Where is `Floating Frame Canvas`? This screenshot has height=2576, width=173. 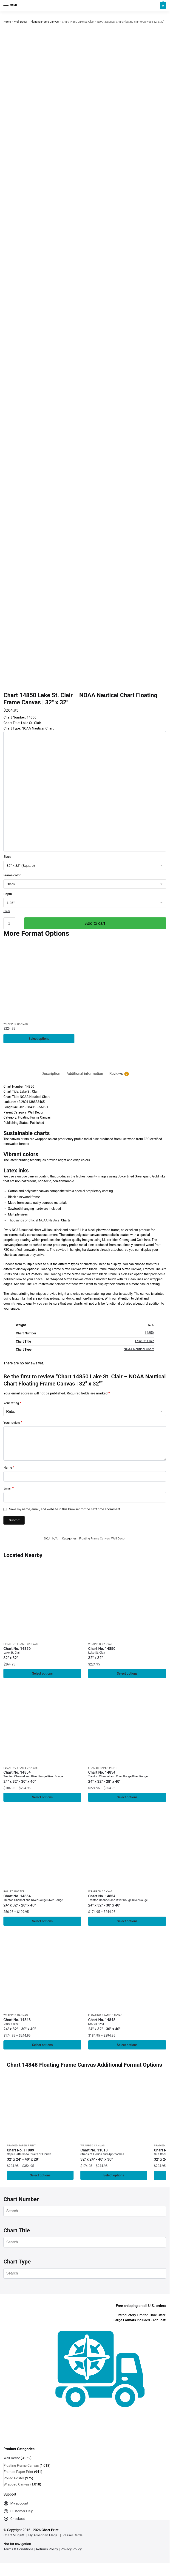
Floating Frame Canvas is located at coordinates (45, 21).